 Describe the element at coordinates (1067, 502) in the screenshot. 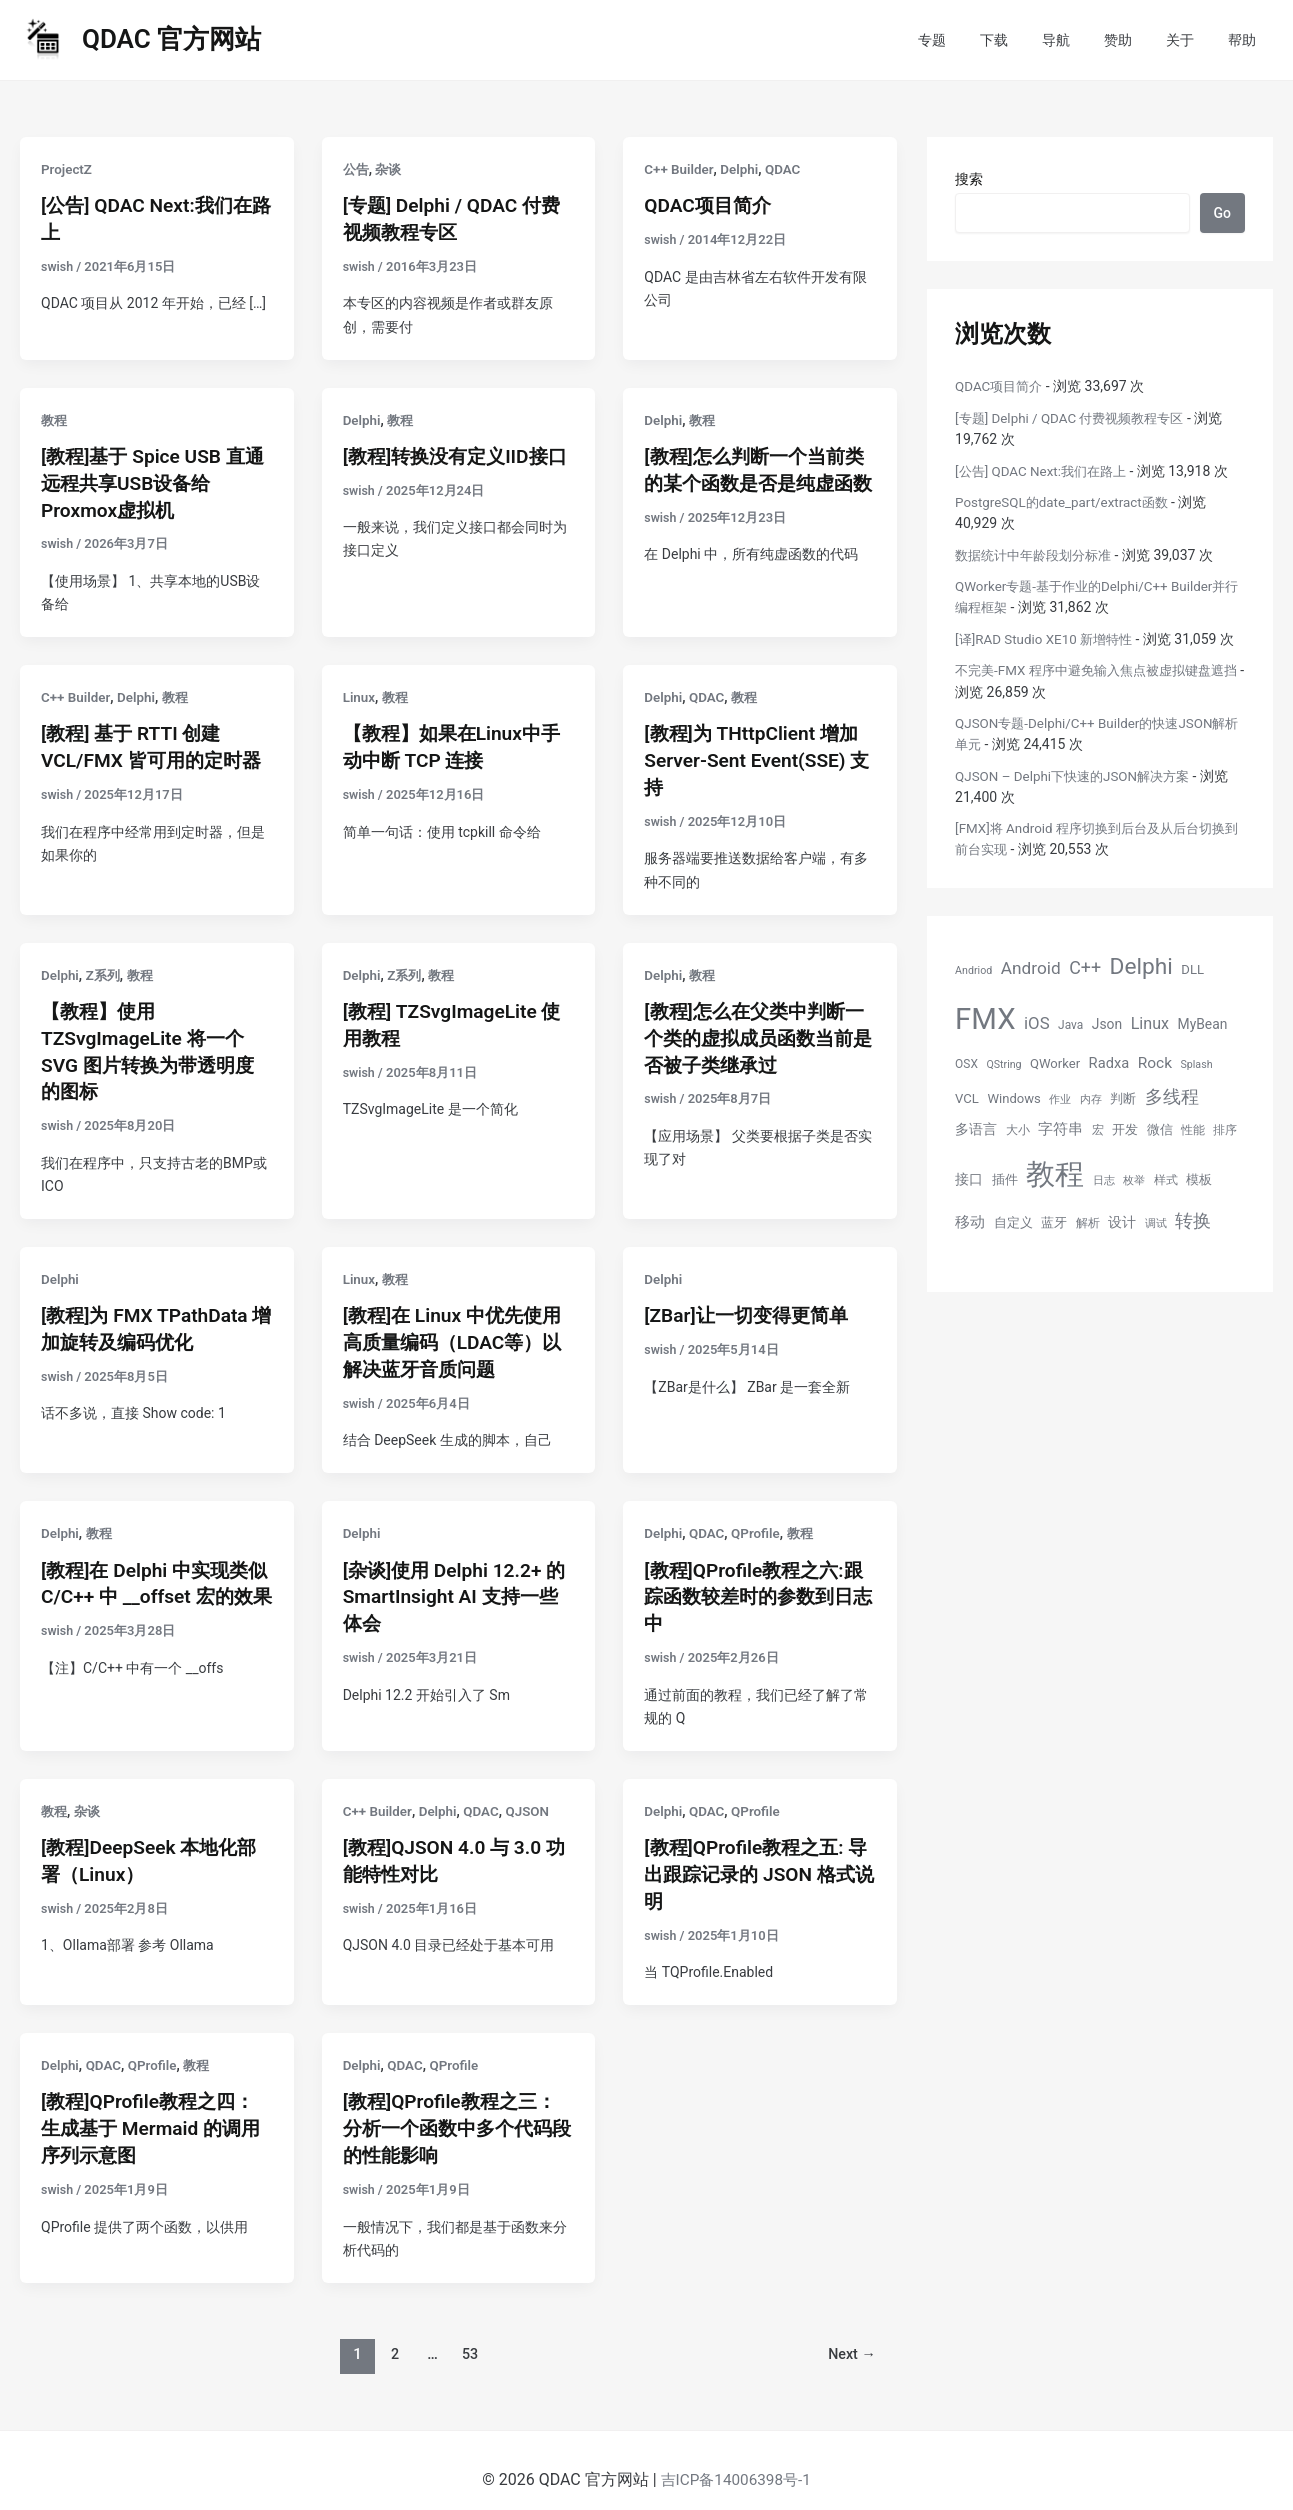

I see `PostgreSQL的date_part/extract函数` at that location.